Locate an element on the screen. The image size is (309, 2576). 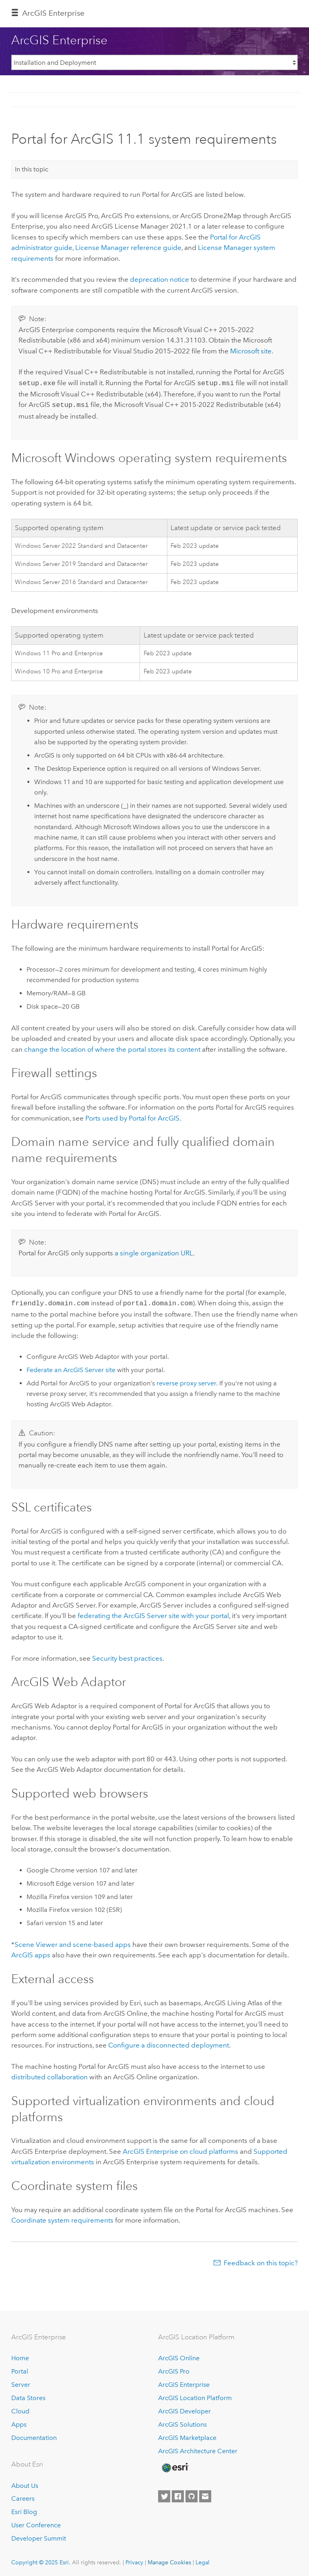
ArcGIS Pro is located at coordinates (174, 2369).